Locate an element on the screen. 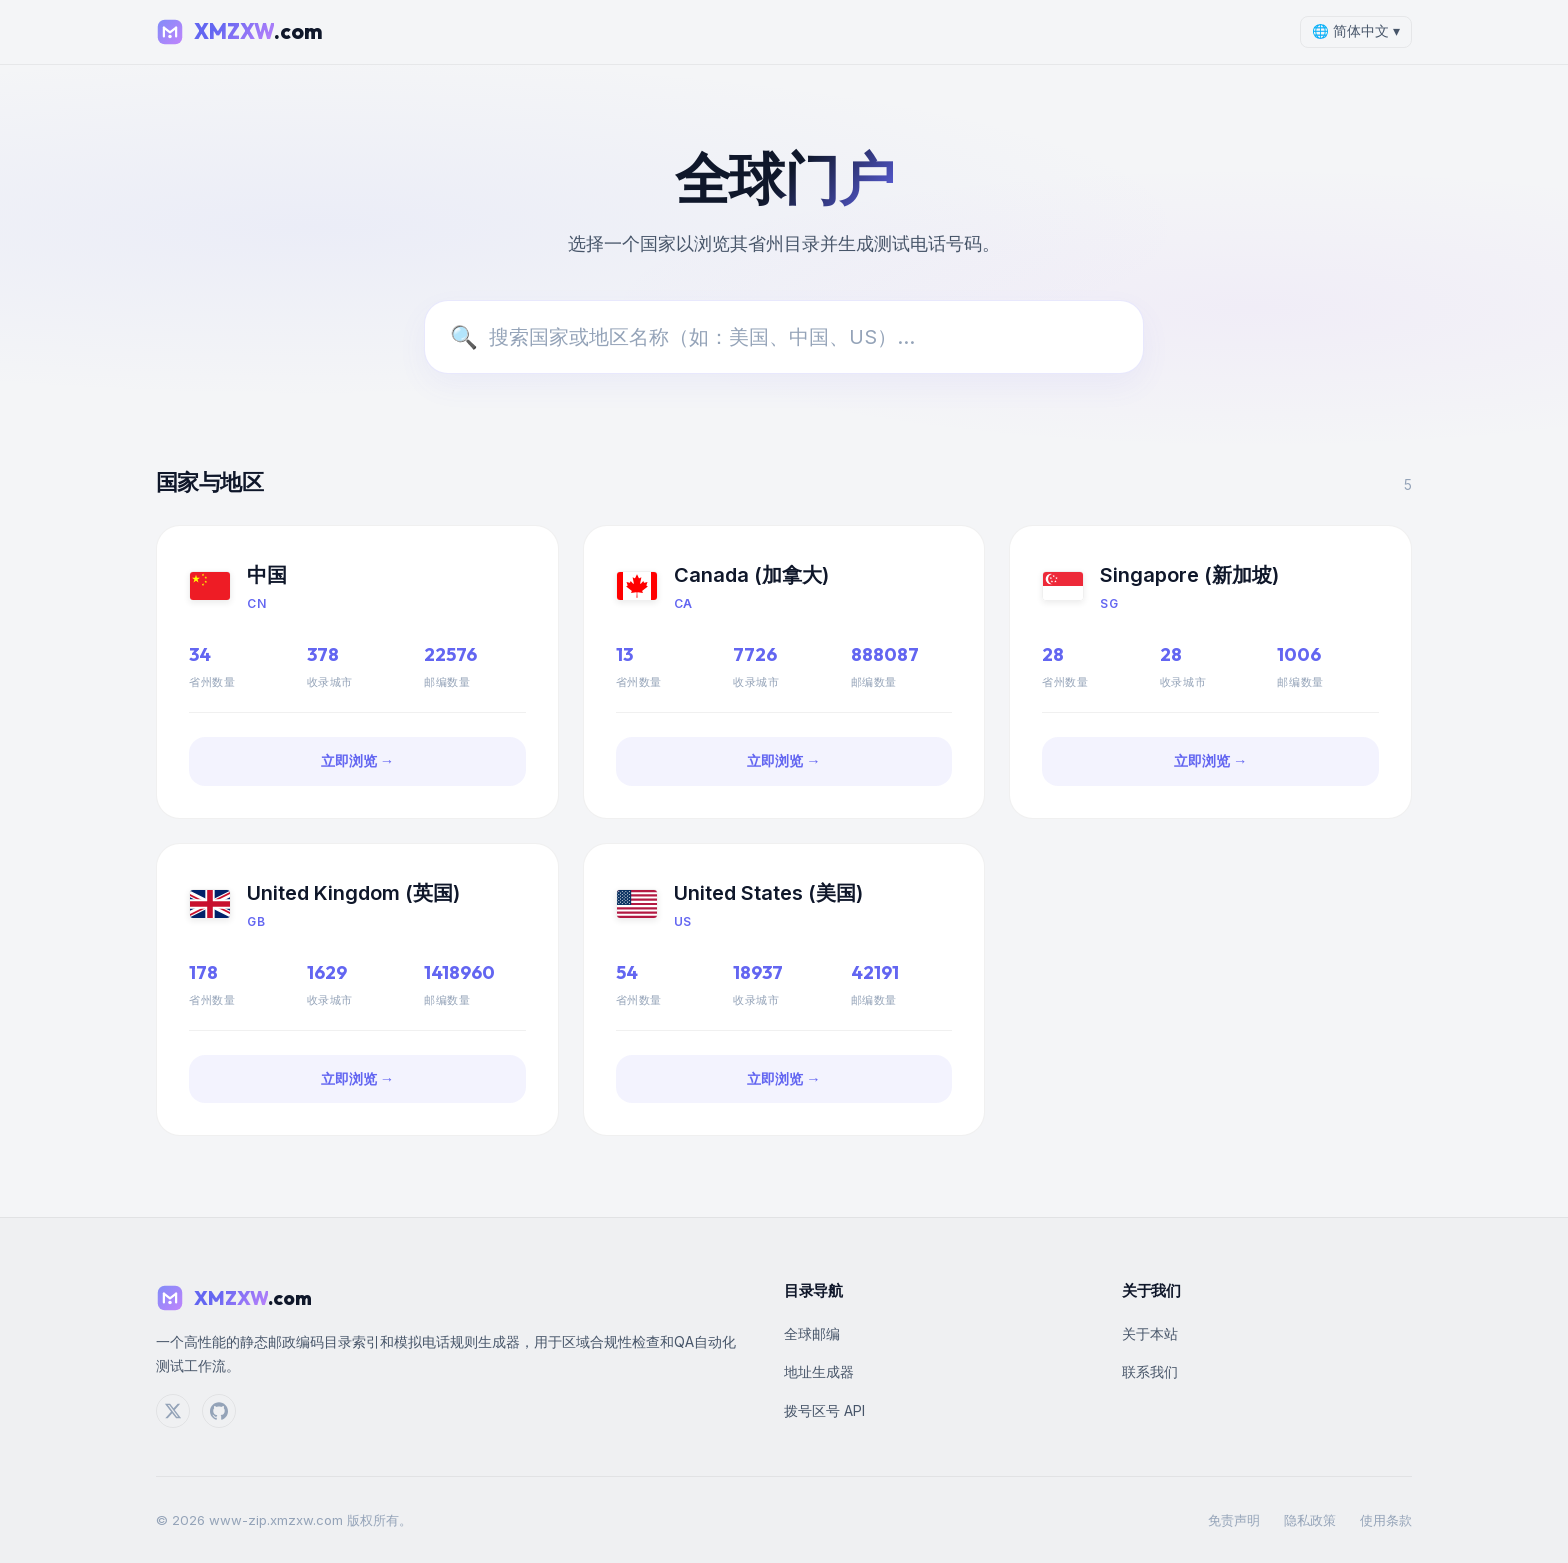 Image resolution: width=1568 pixels, height=1563 pixels. 全球邮编 is located at coordinates (812, 1333).